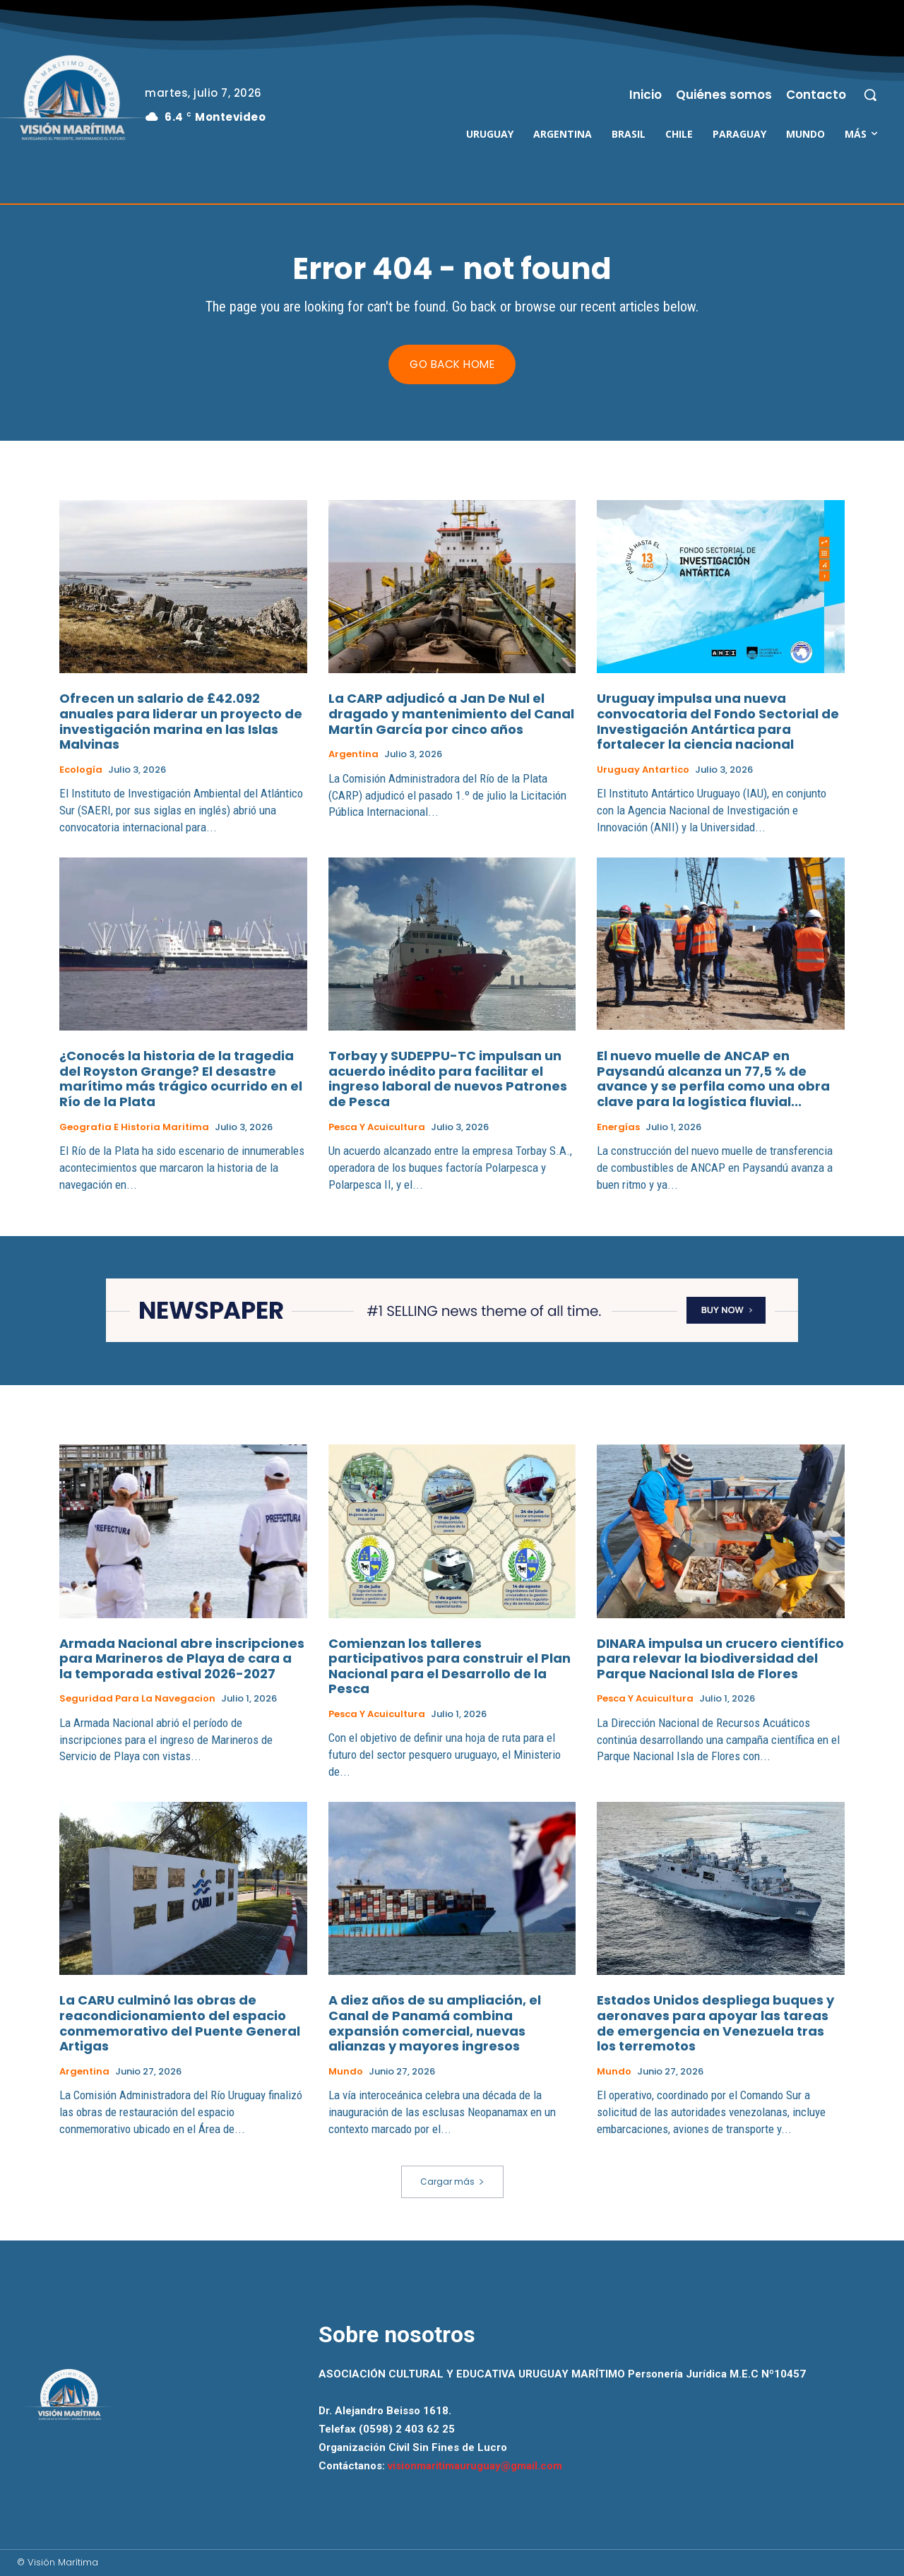 This screenshot has width=904, height=2576. Describe the element at coordinates (180, 722) in the screenshot. I see `Ofrecen un salario de £42.092 anuales para liderar un proyecto de investigación marina en las Islas Malvinas` at that location.